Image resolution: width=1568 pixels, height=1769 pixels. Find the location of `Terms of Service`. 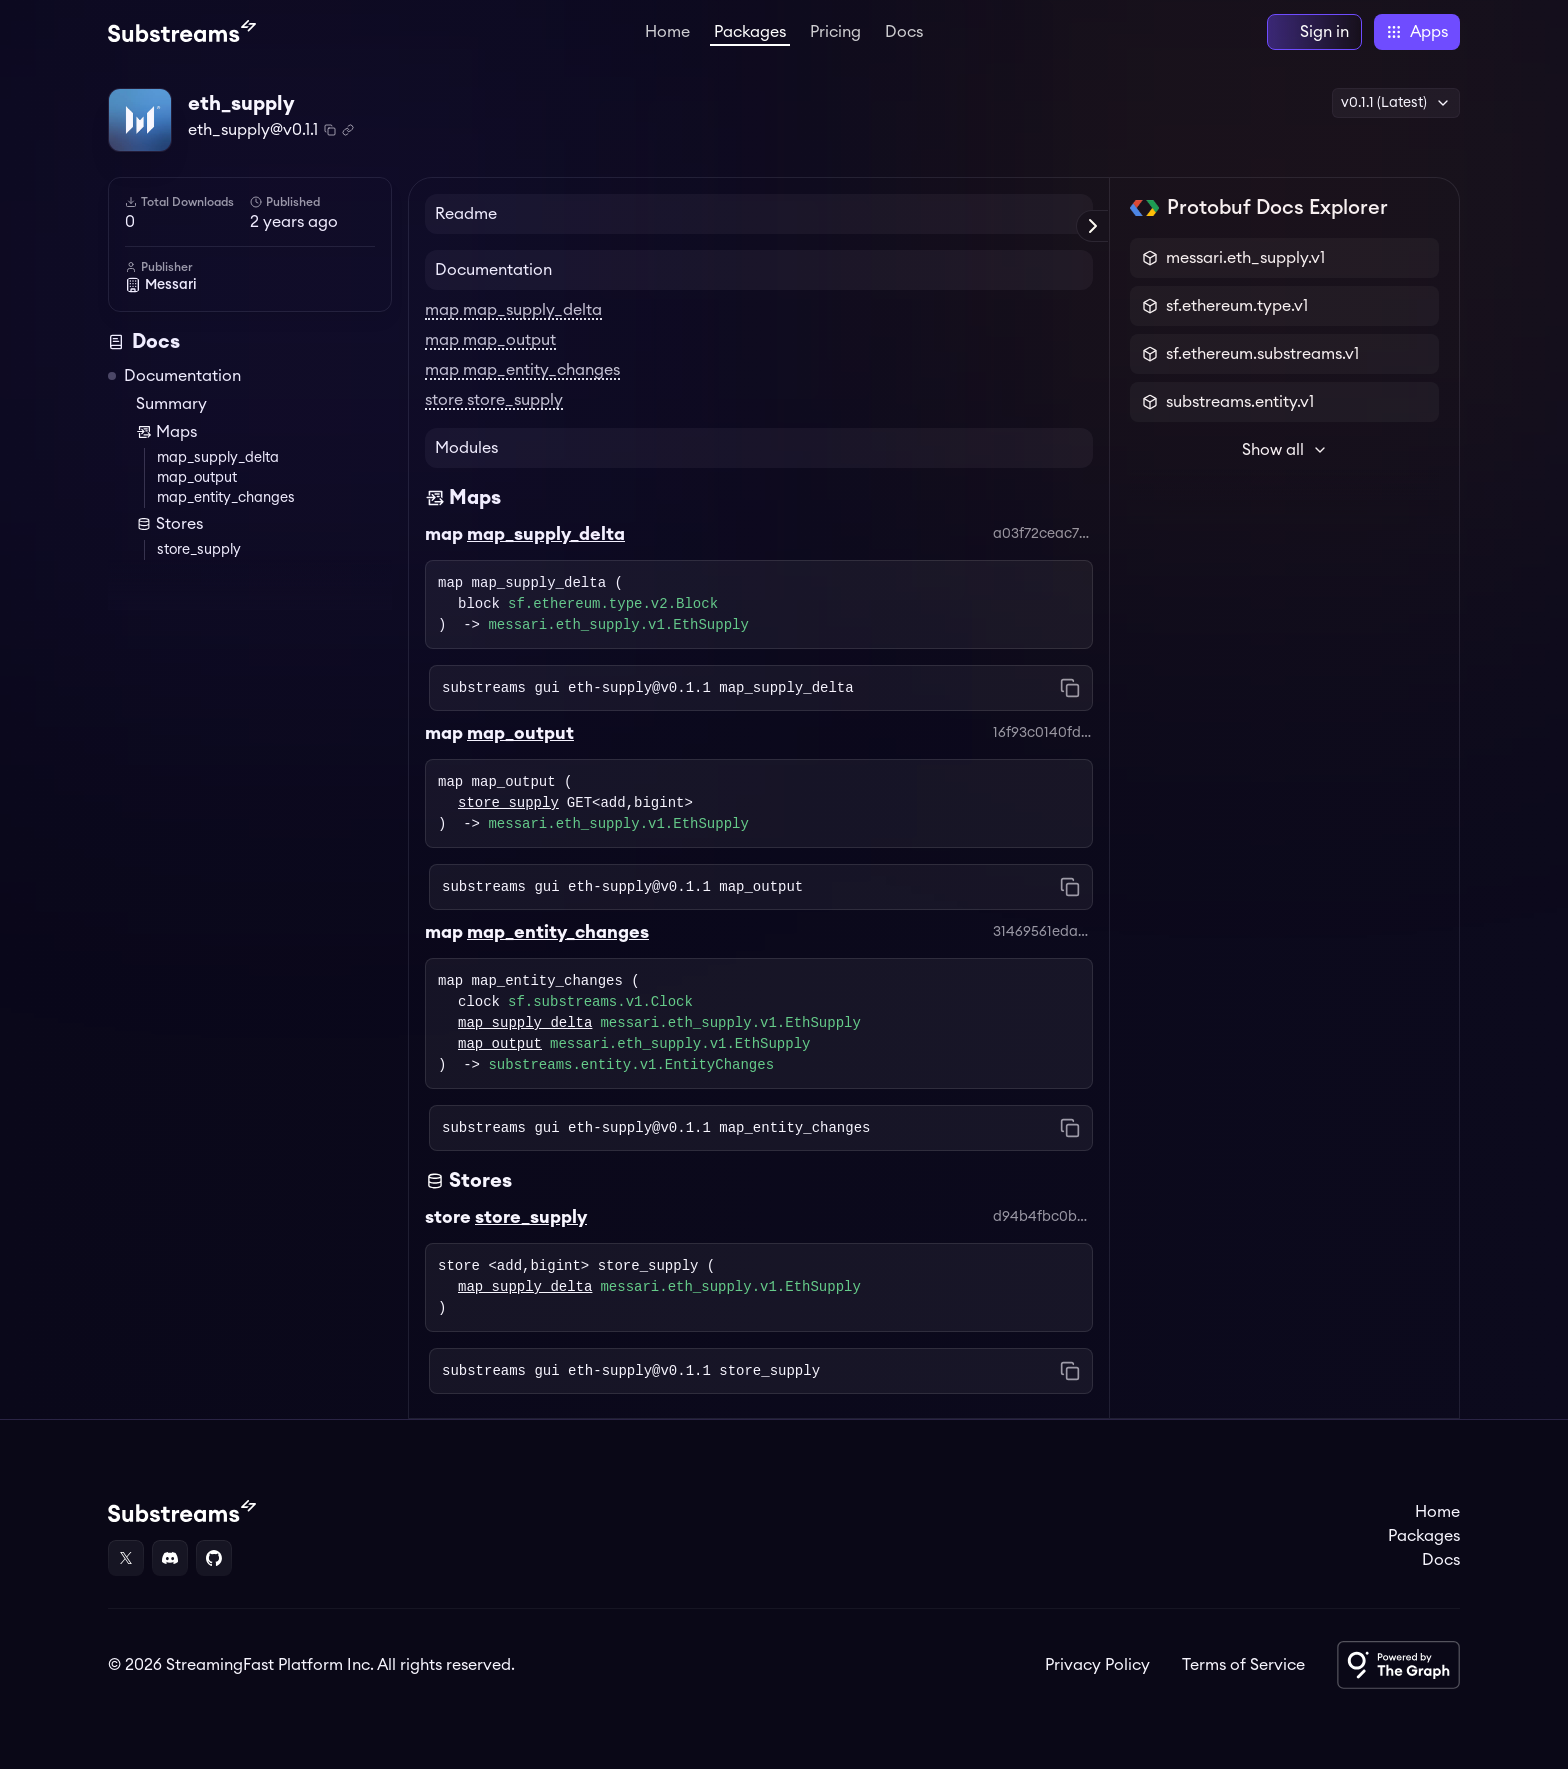

Terms of Service is located at coordinates (1243, 1665).